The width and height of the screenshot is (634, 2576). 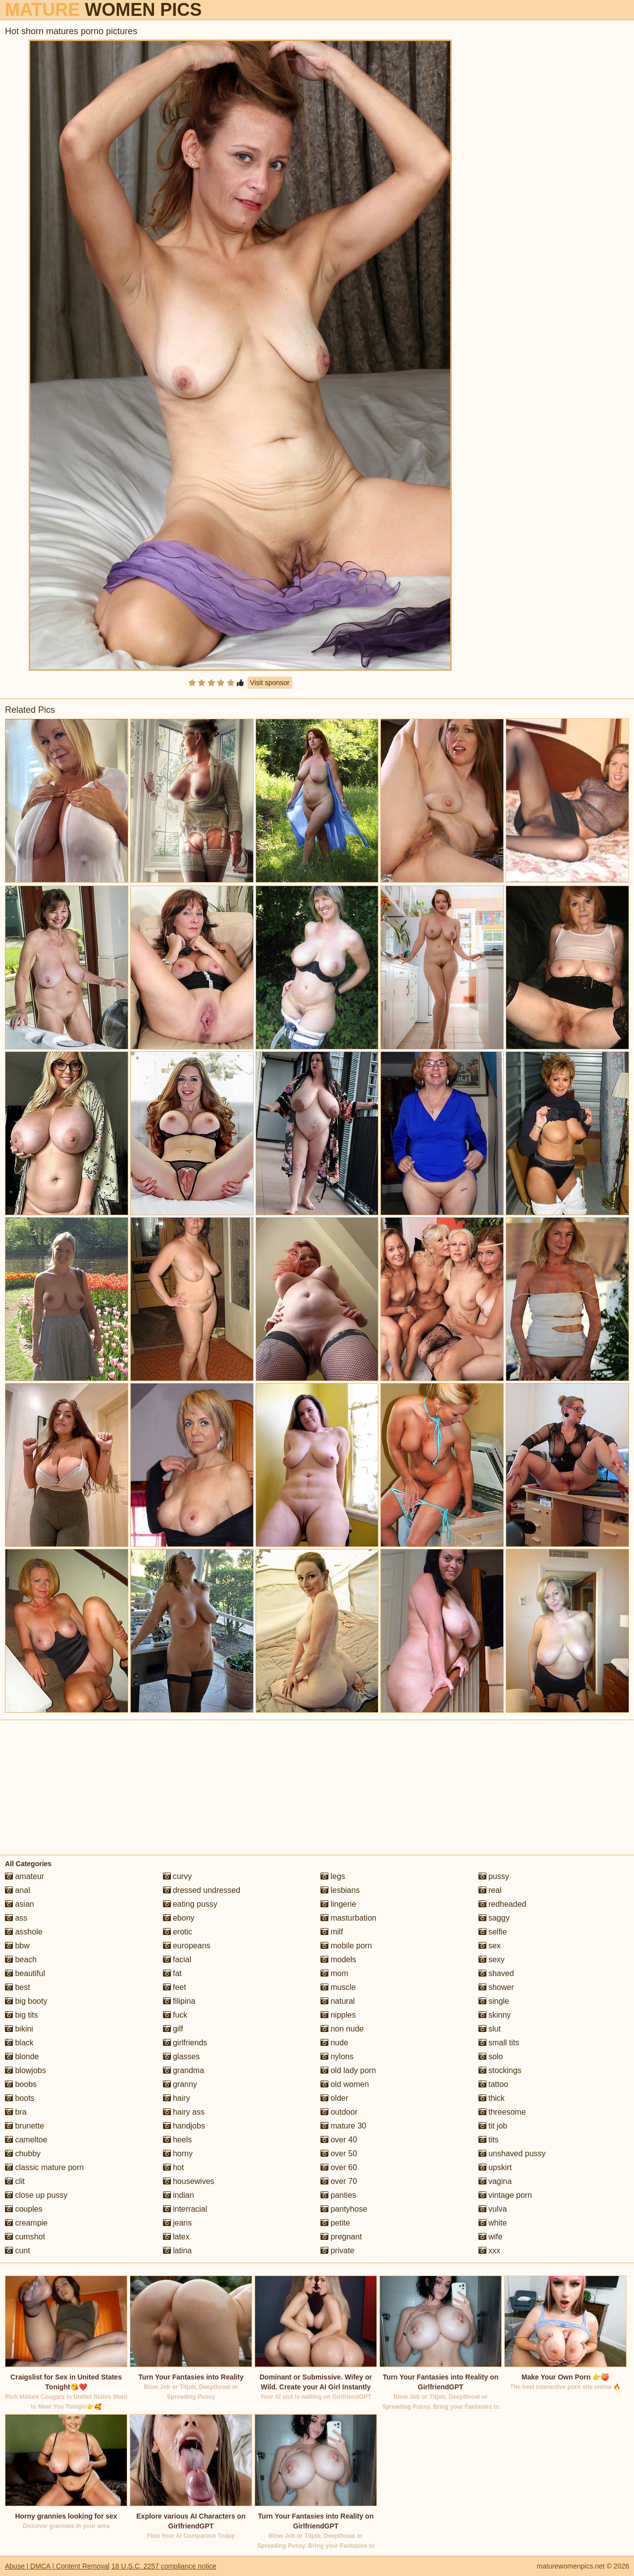 I want to click on horny, so click(x=178, y=2153).